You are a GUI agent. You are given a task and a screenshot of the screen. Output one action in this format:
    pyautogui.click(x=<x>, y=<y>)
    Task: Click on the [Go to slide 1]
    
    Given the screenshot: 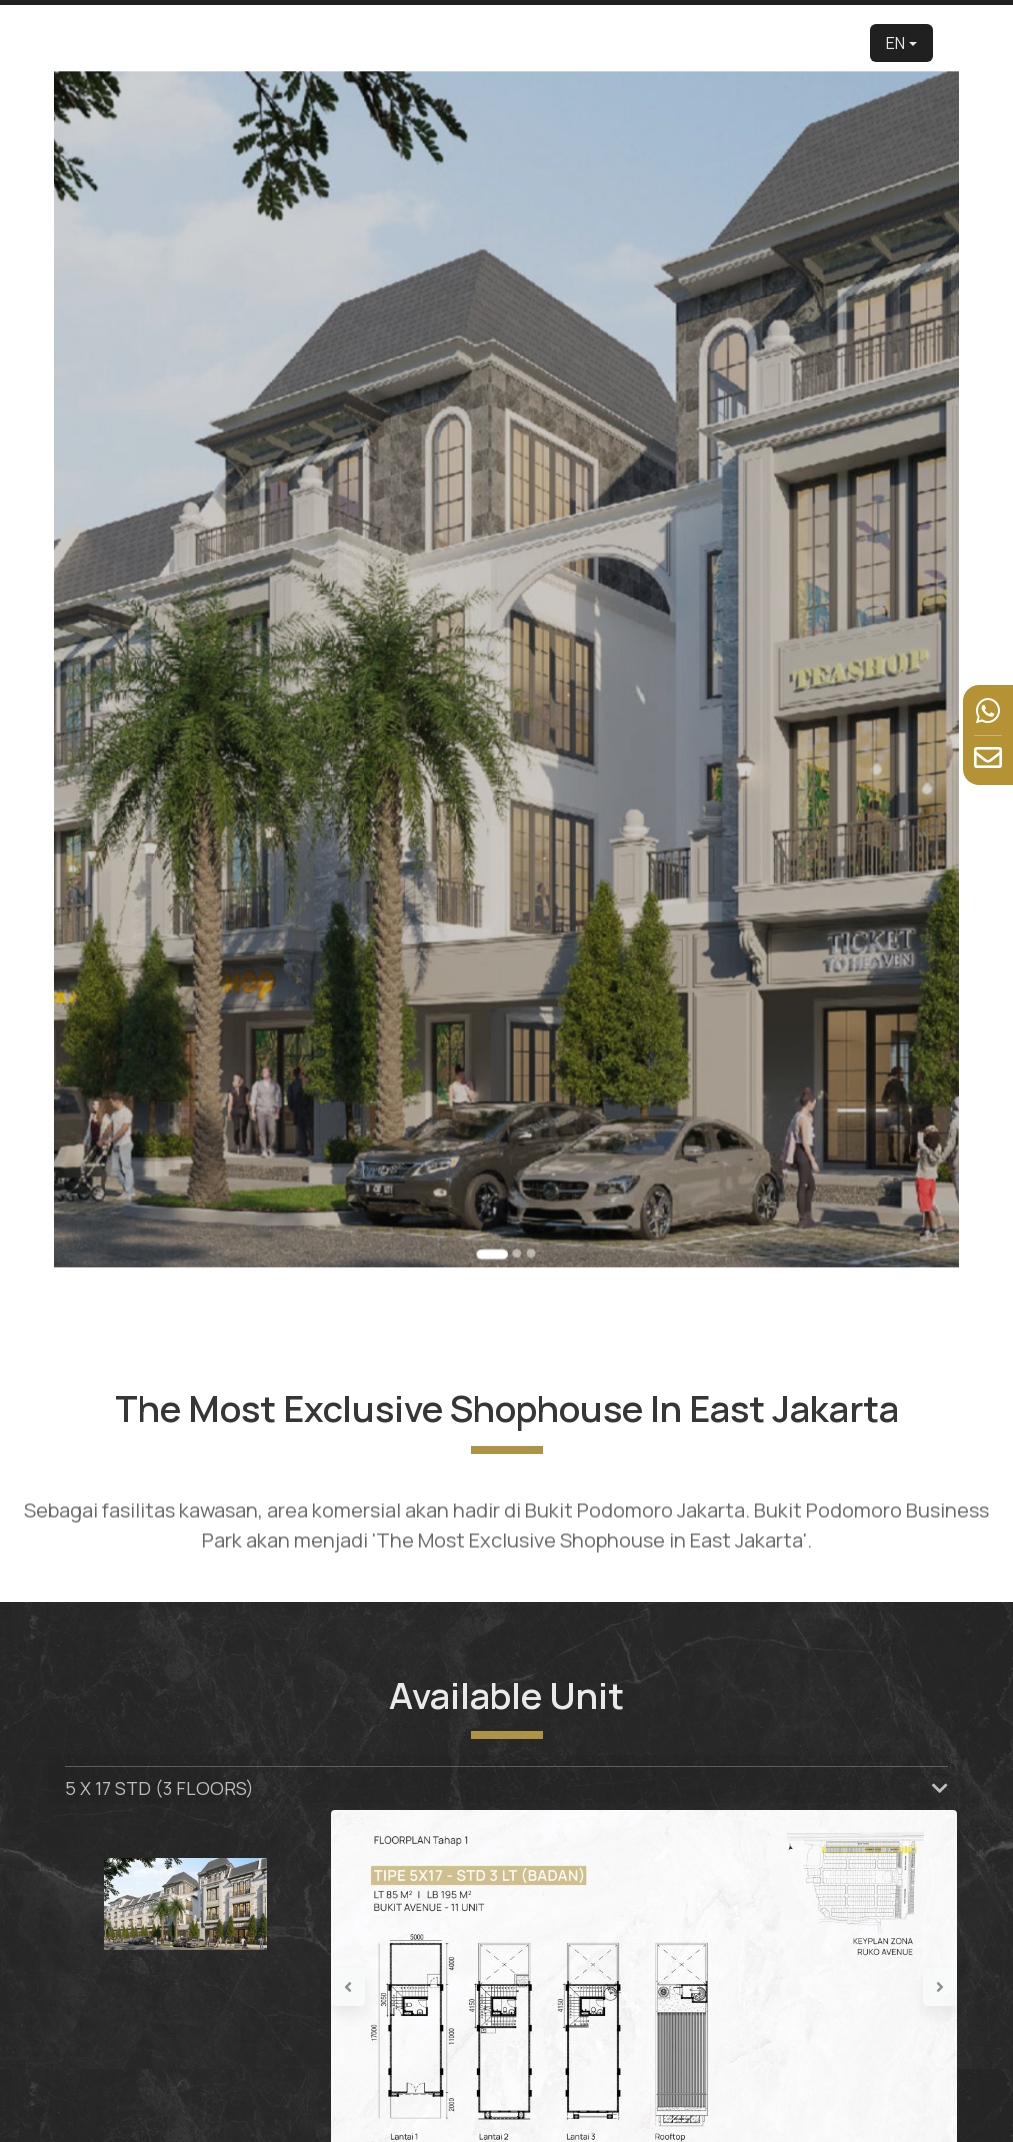 What is the action you would take?
    pyautogui.click(x=496, y=1085)
    